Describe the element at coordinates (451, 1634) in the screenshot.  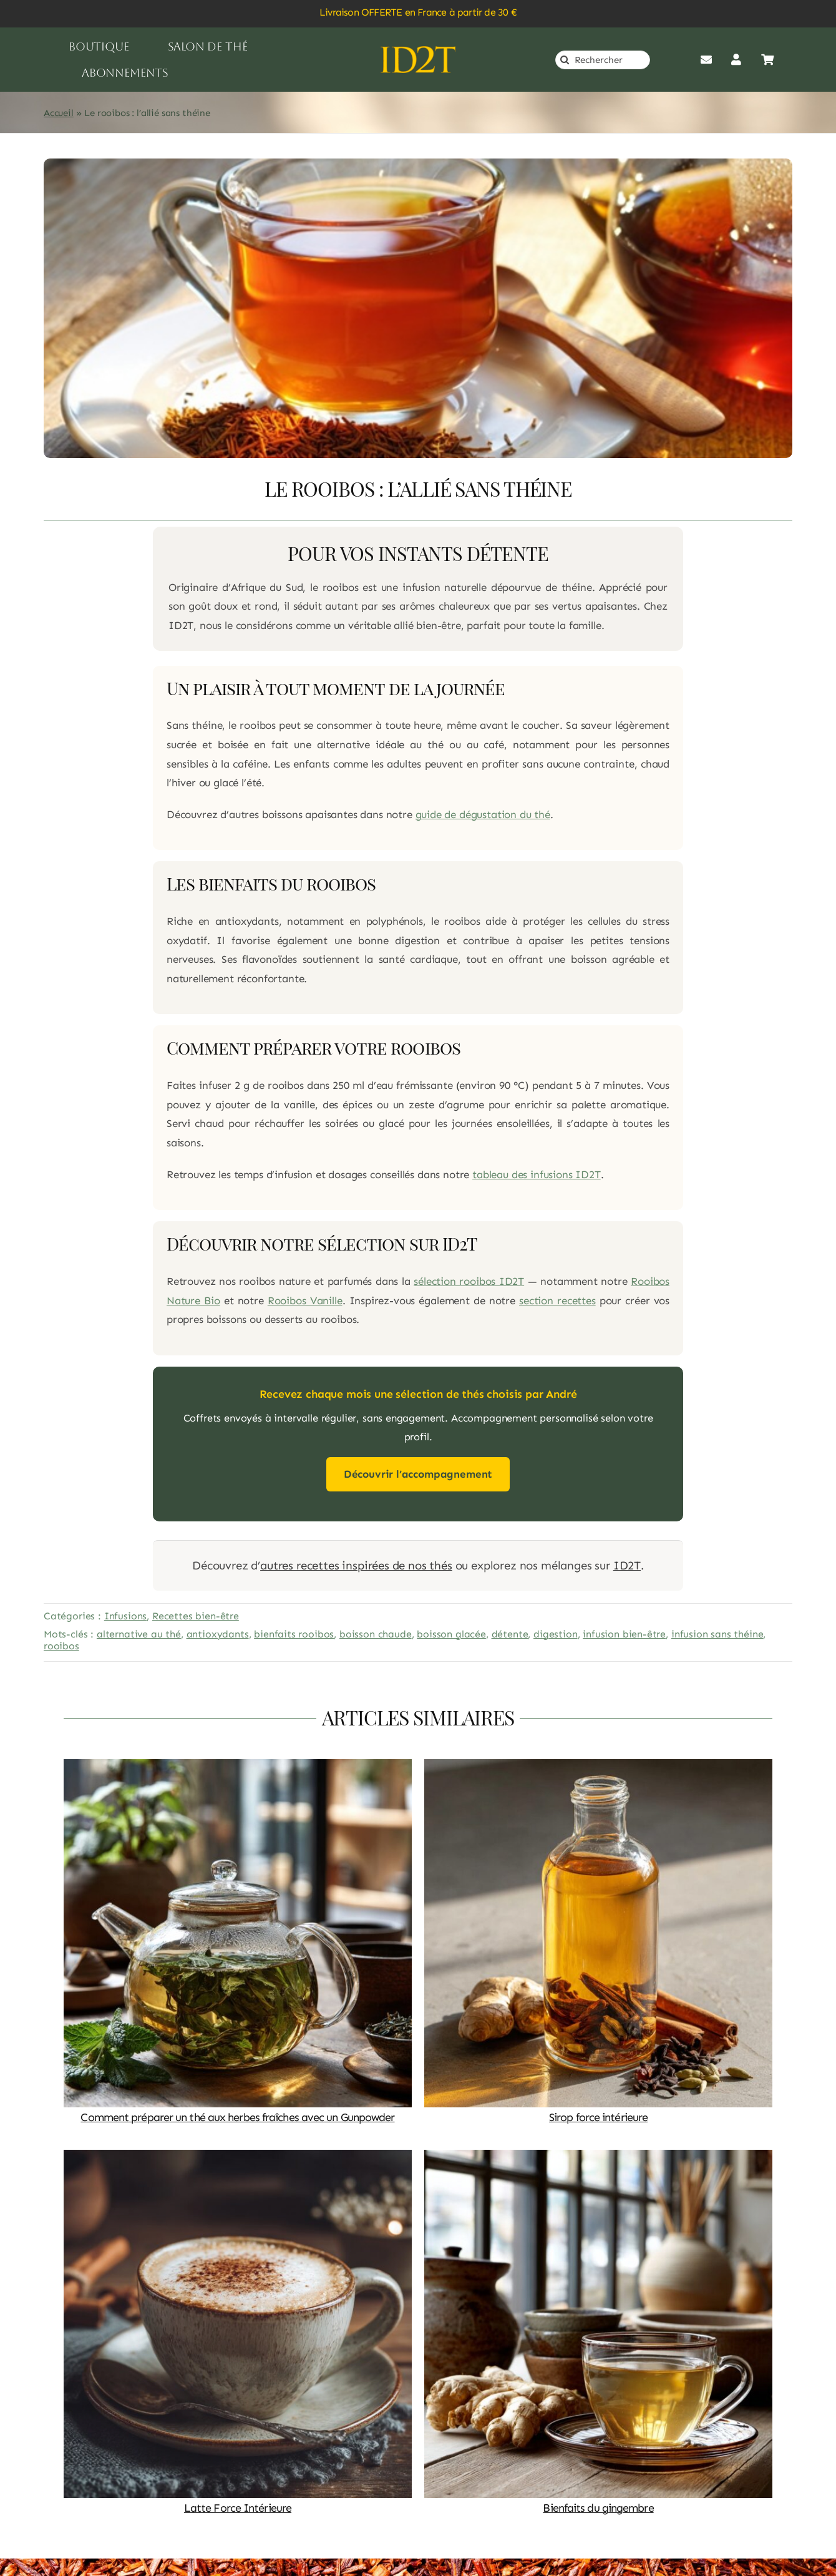
I see `boisson glacée` at that location.